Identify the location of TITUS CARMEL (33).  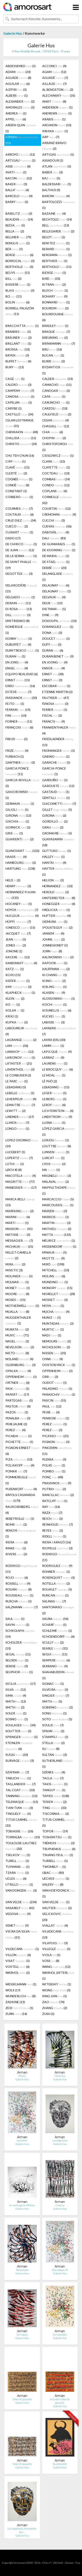
(21, 1822).